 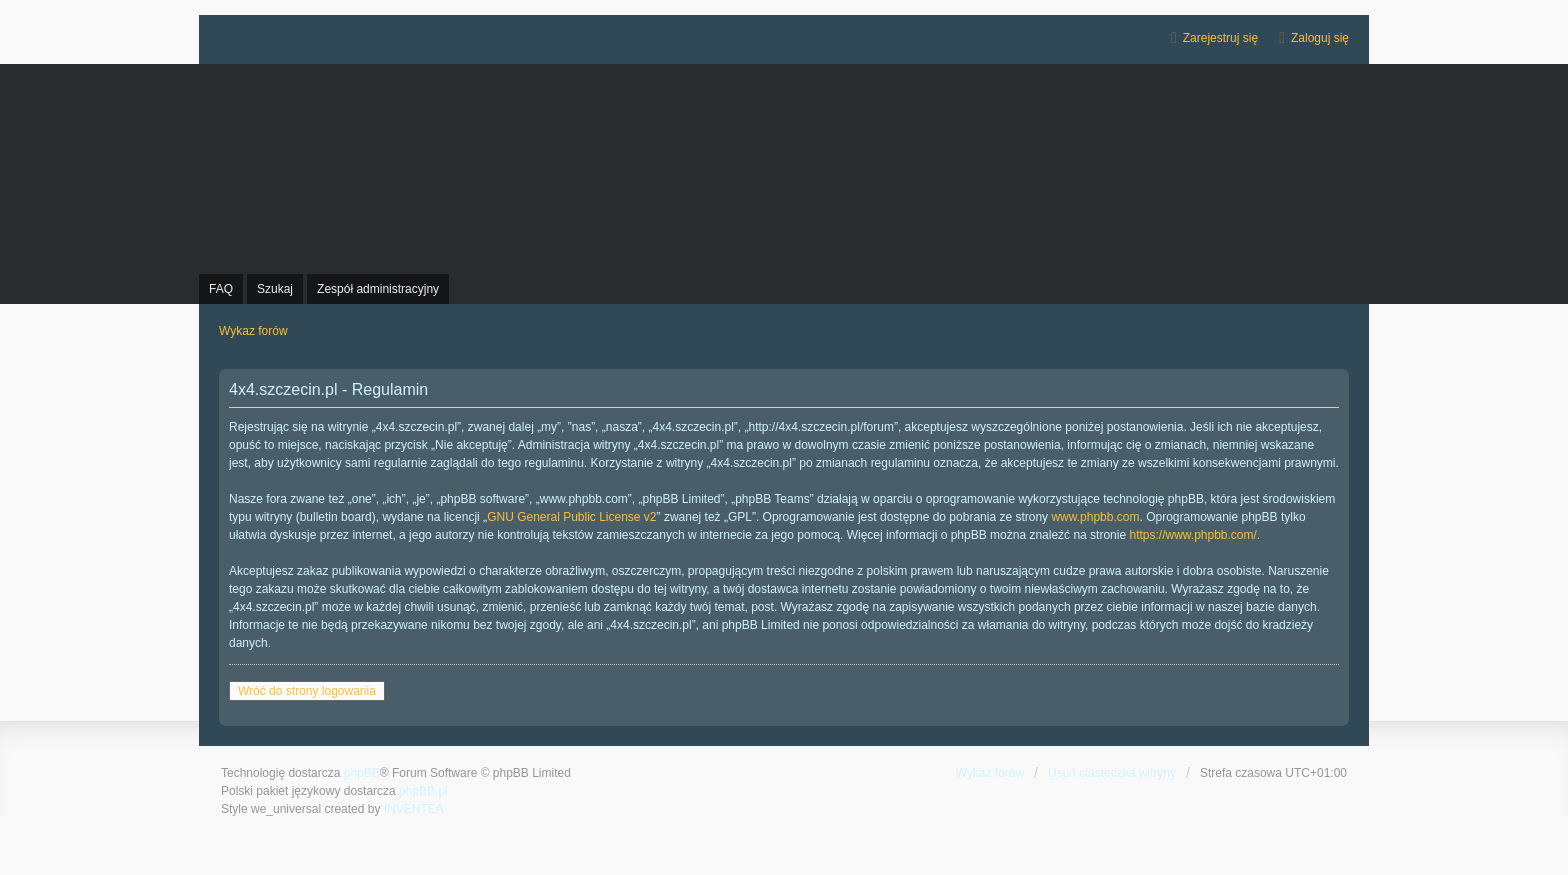 What do you see at coordinates (571, 517) in the screenshot?
I see `GNU General Public License v2` at bounding box center [571, 517].